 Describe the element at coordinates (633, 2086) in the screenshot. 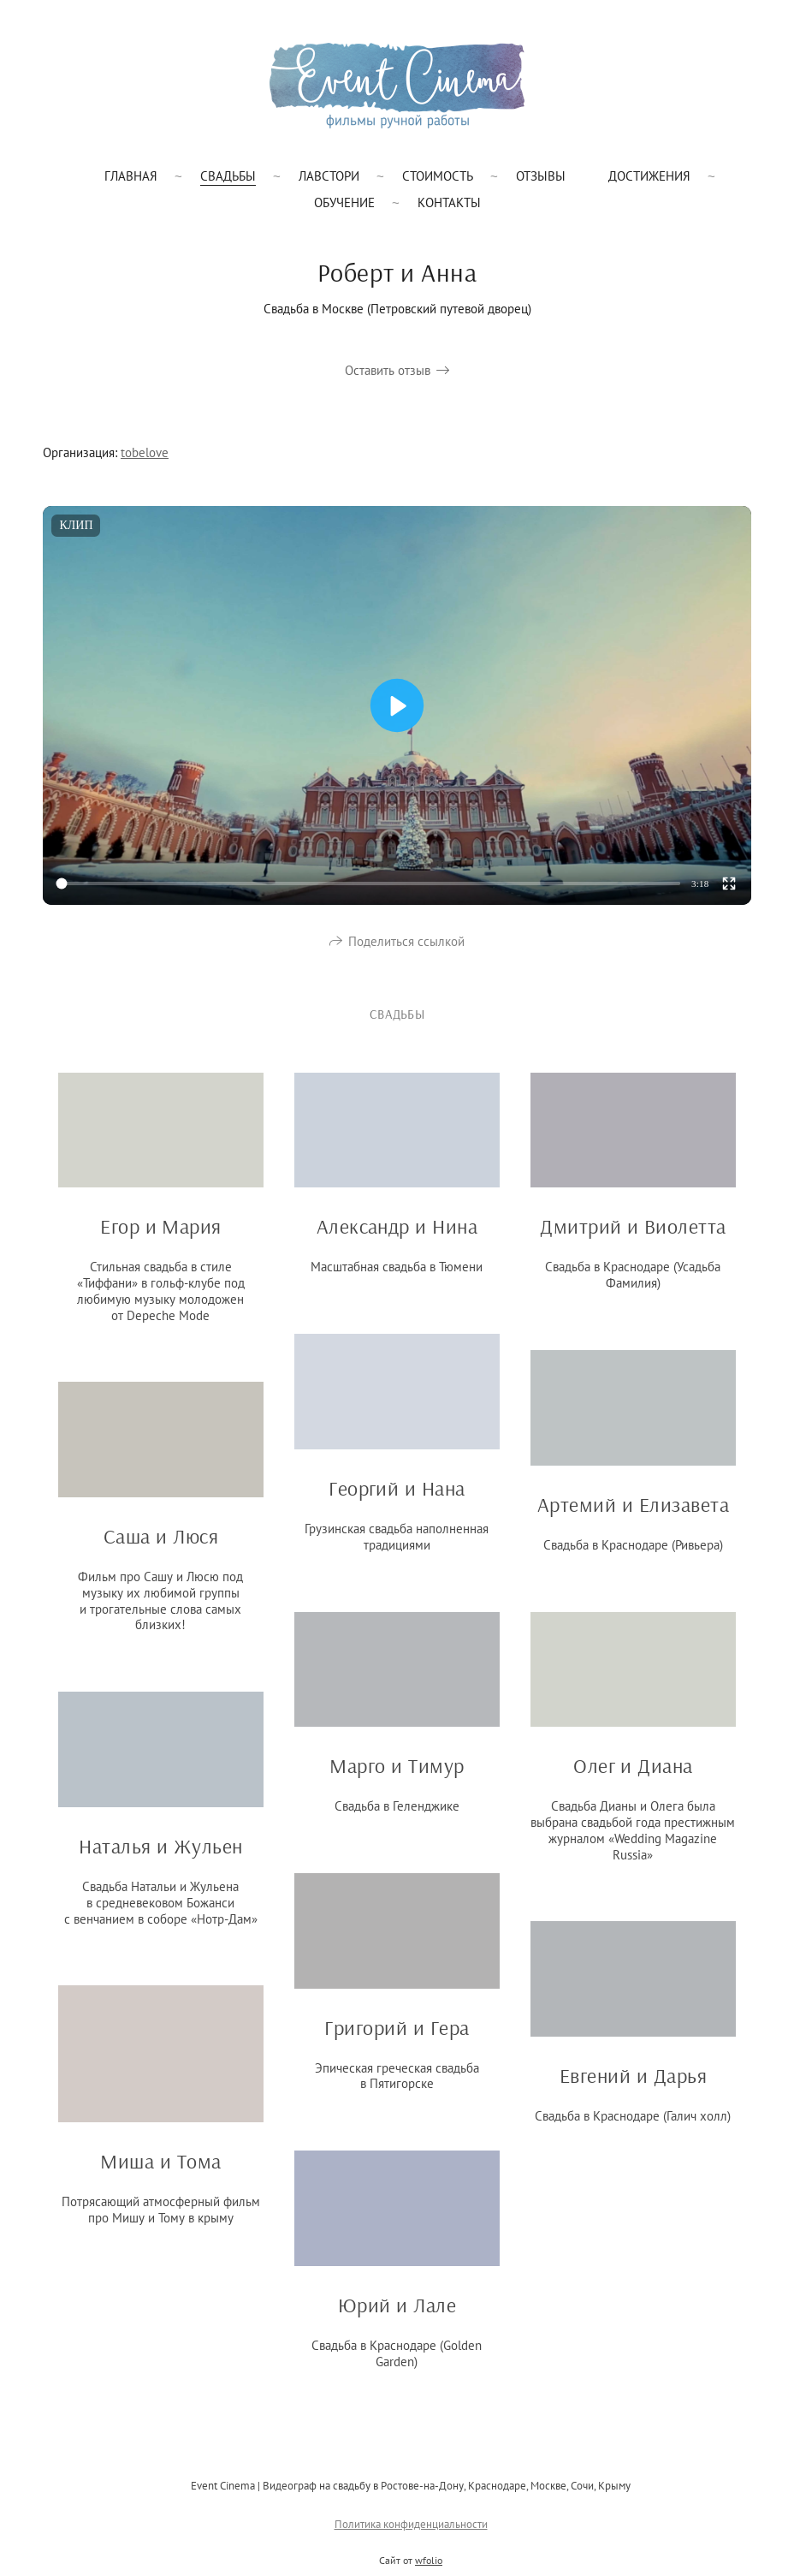

I see `Евгений и Дарья` at that location.